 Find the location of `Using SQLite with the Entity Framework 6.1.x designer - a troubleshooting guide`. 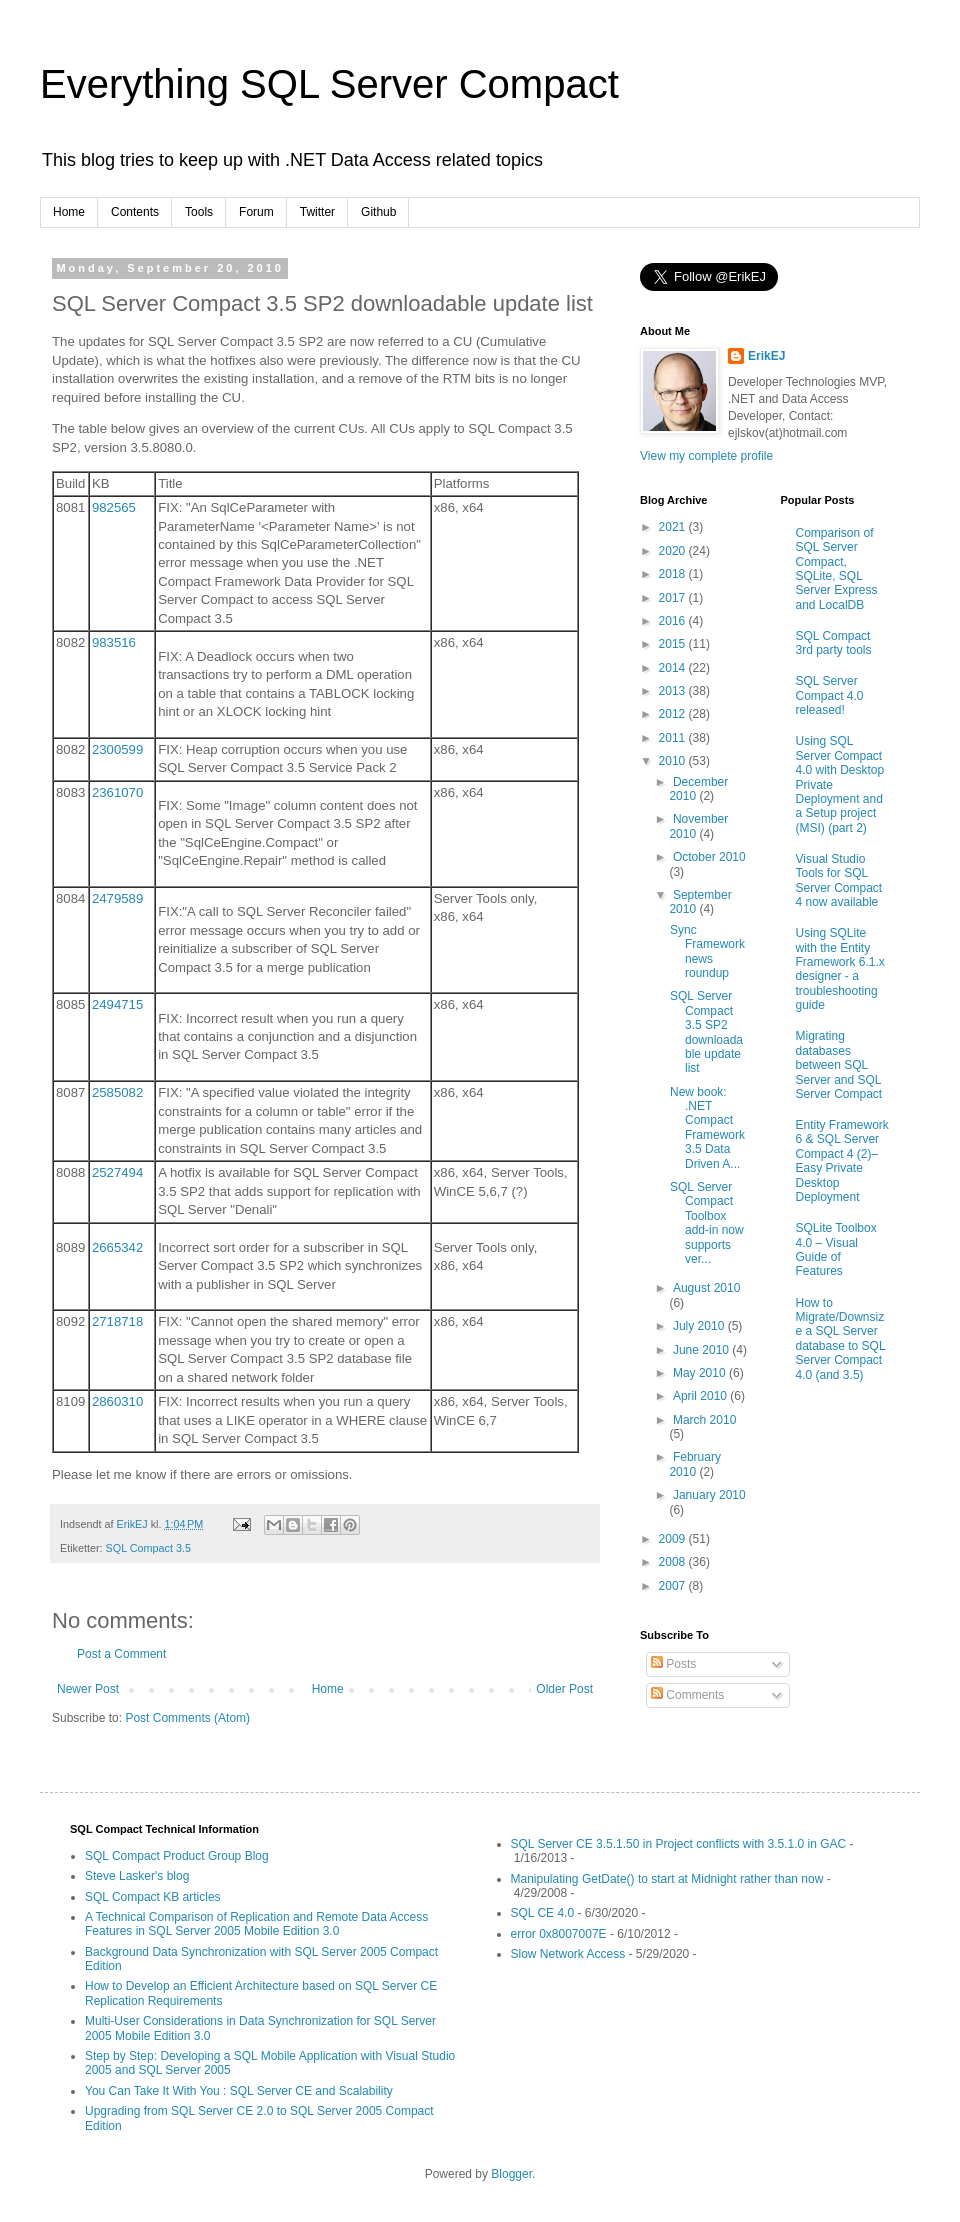

Using SQLite with the Entity Framework 6.1.x designer - a troubleshooting guide is located at coordinates (840, 969).